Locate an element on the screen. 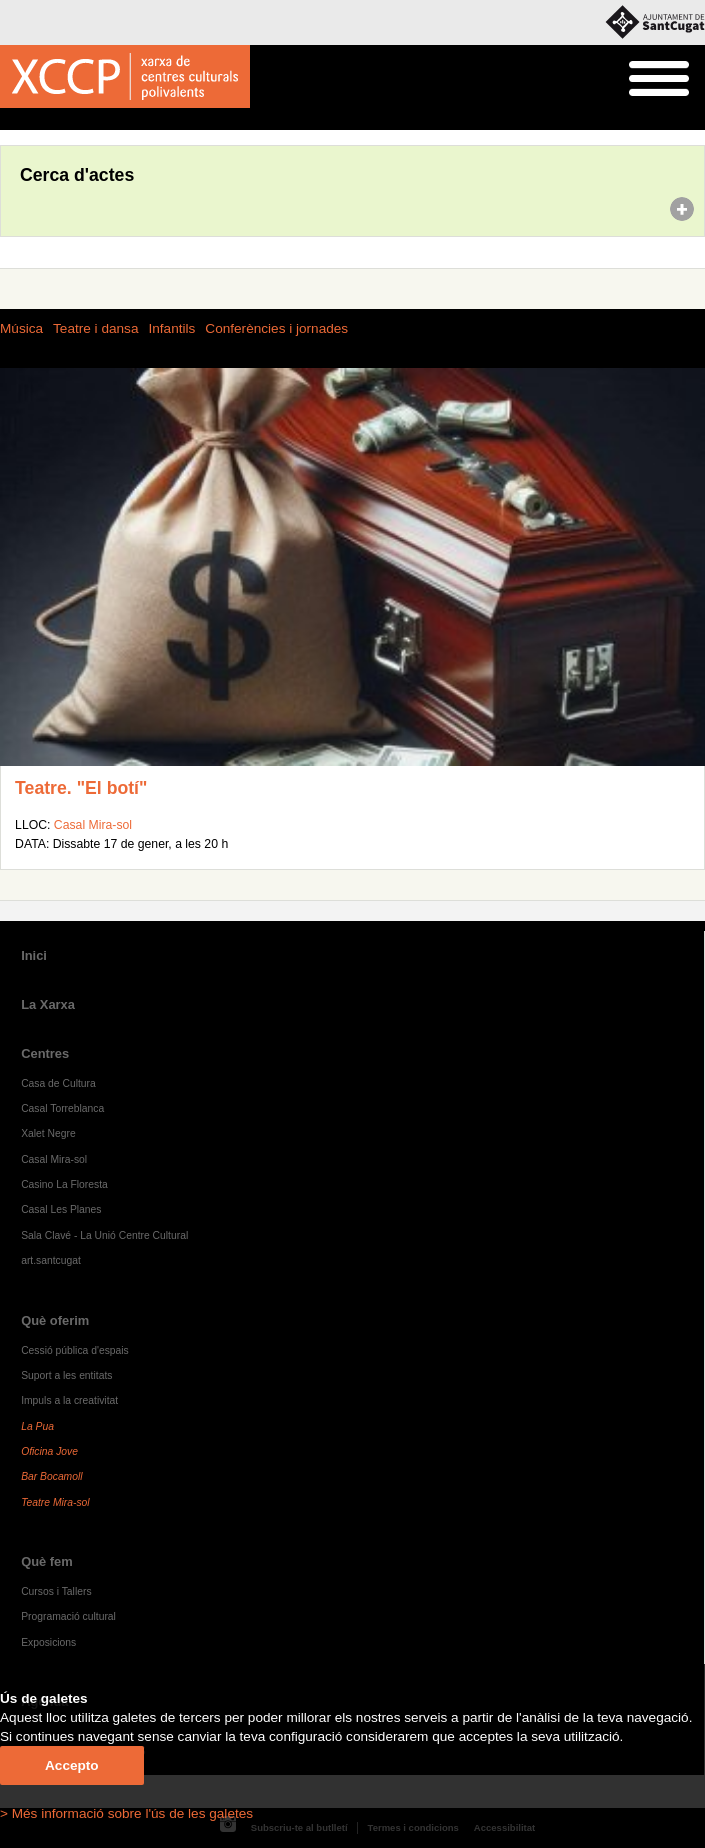  Casa de Cultura is located at coordinates (58, 1083).